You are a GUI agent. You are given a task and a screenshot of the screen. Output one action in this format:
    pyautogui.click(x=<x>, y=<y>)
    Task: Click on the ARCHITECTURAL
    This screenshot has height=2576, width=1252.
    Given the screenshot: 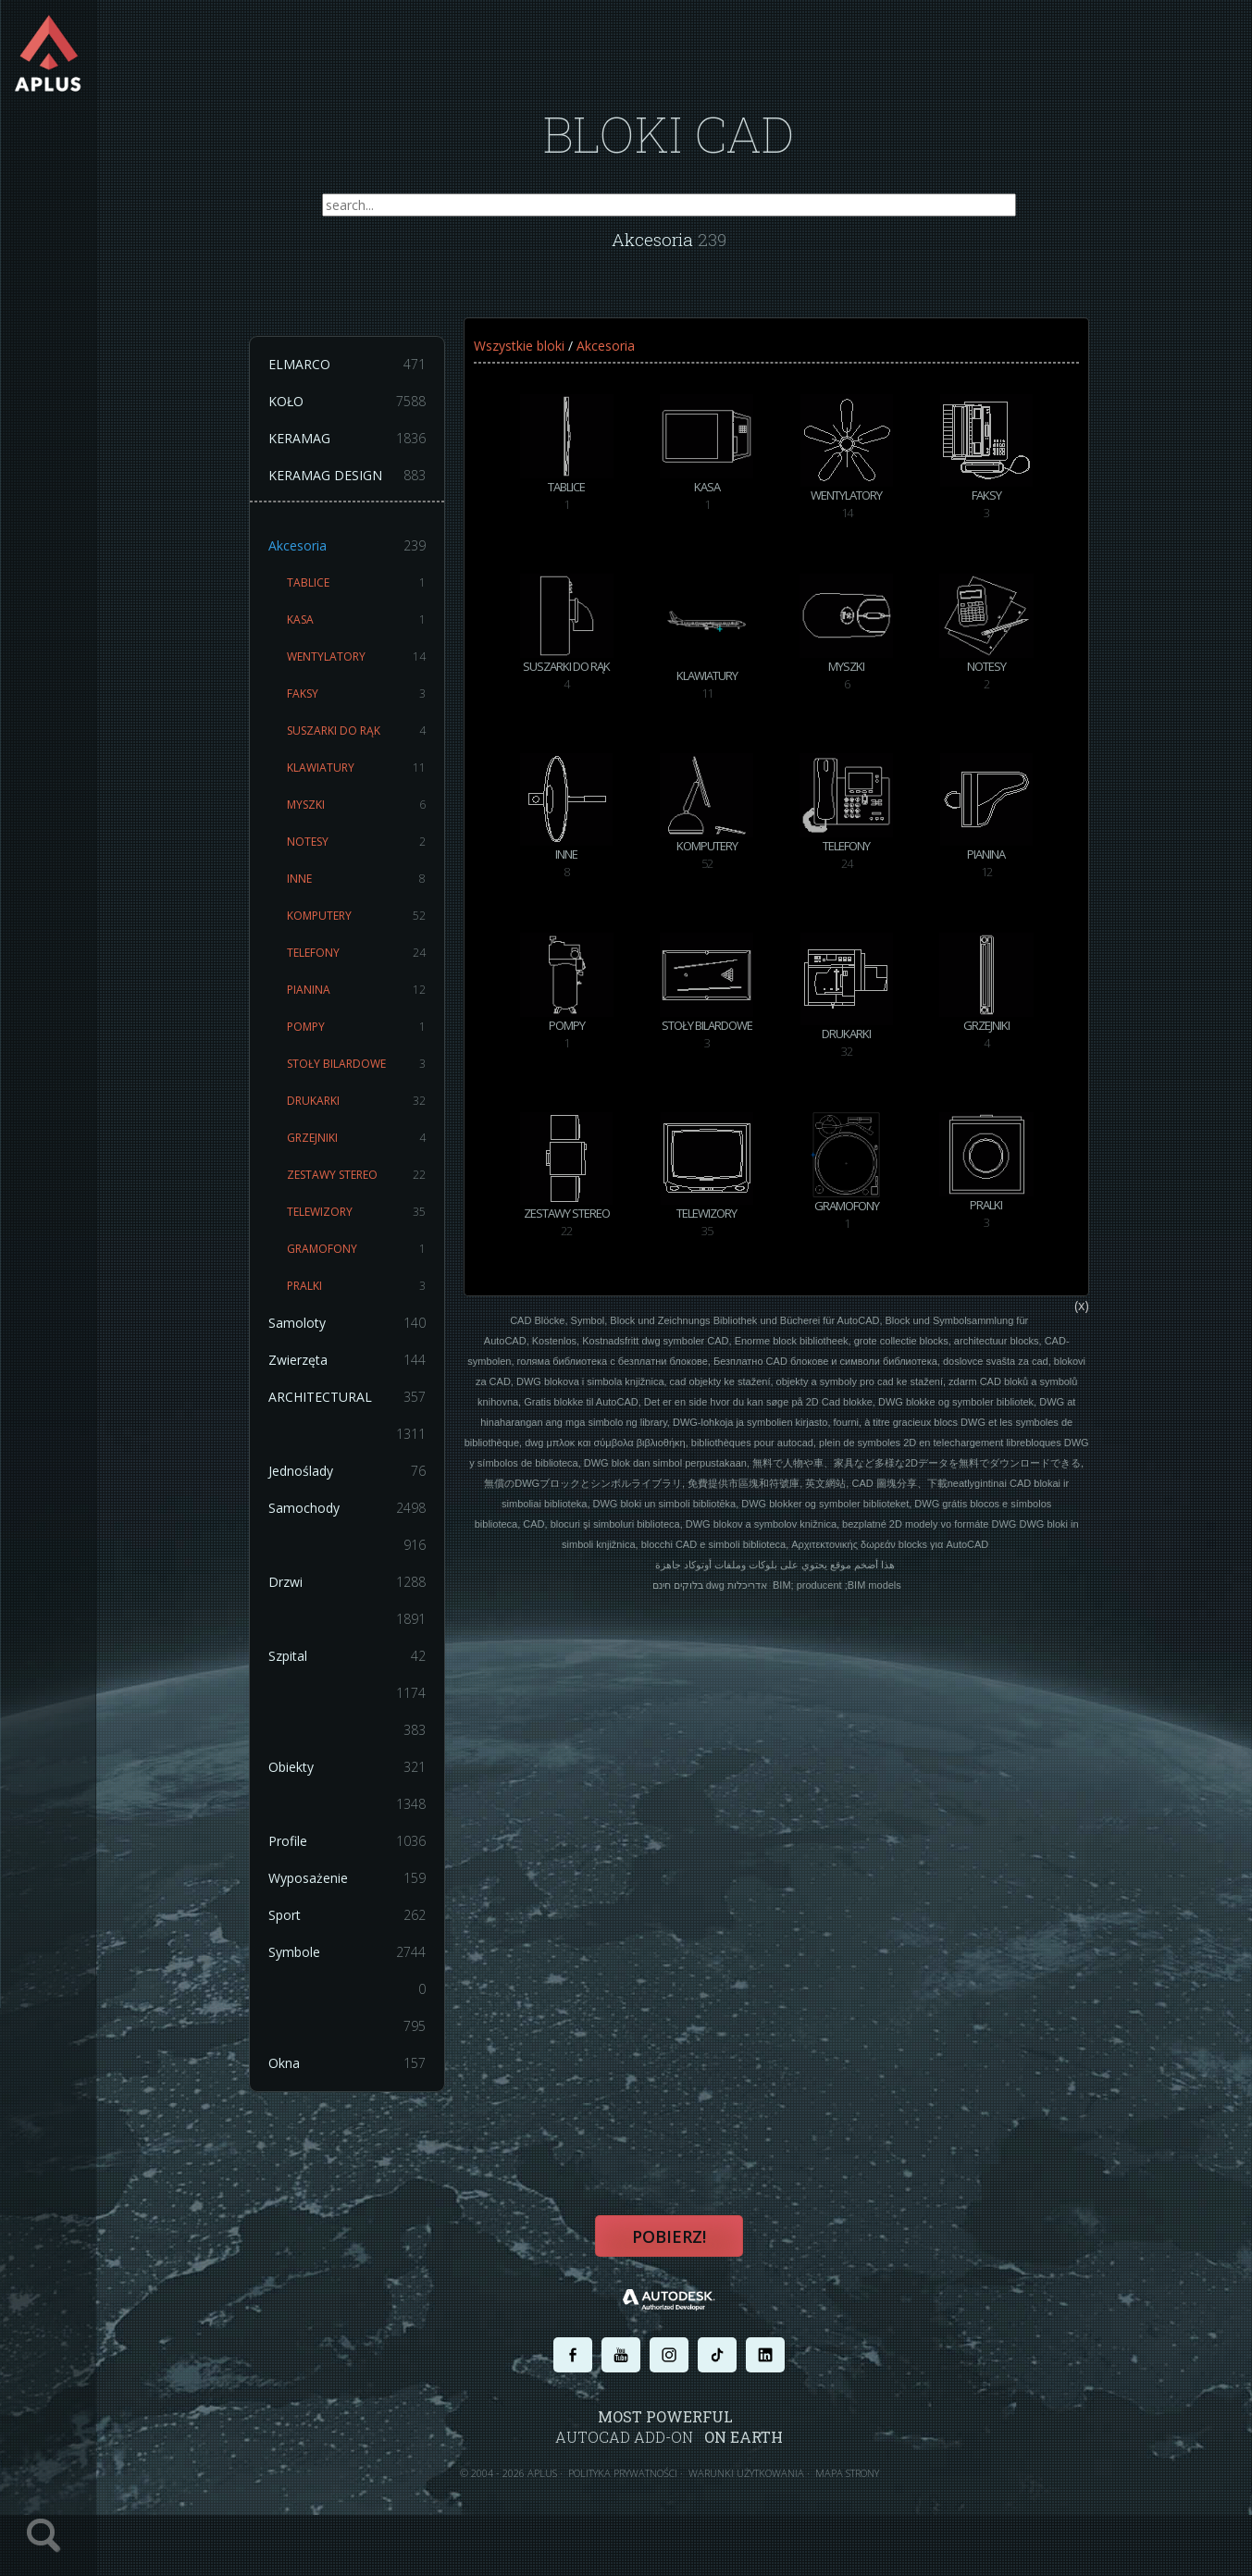 What is the action you would take?
    pyautogui.click(x=368, y=1410)
    